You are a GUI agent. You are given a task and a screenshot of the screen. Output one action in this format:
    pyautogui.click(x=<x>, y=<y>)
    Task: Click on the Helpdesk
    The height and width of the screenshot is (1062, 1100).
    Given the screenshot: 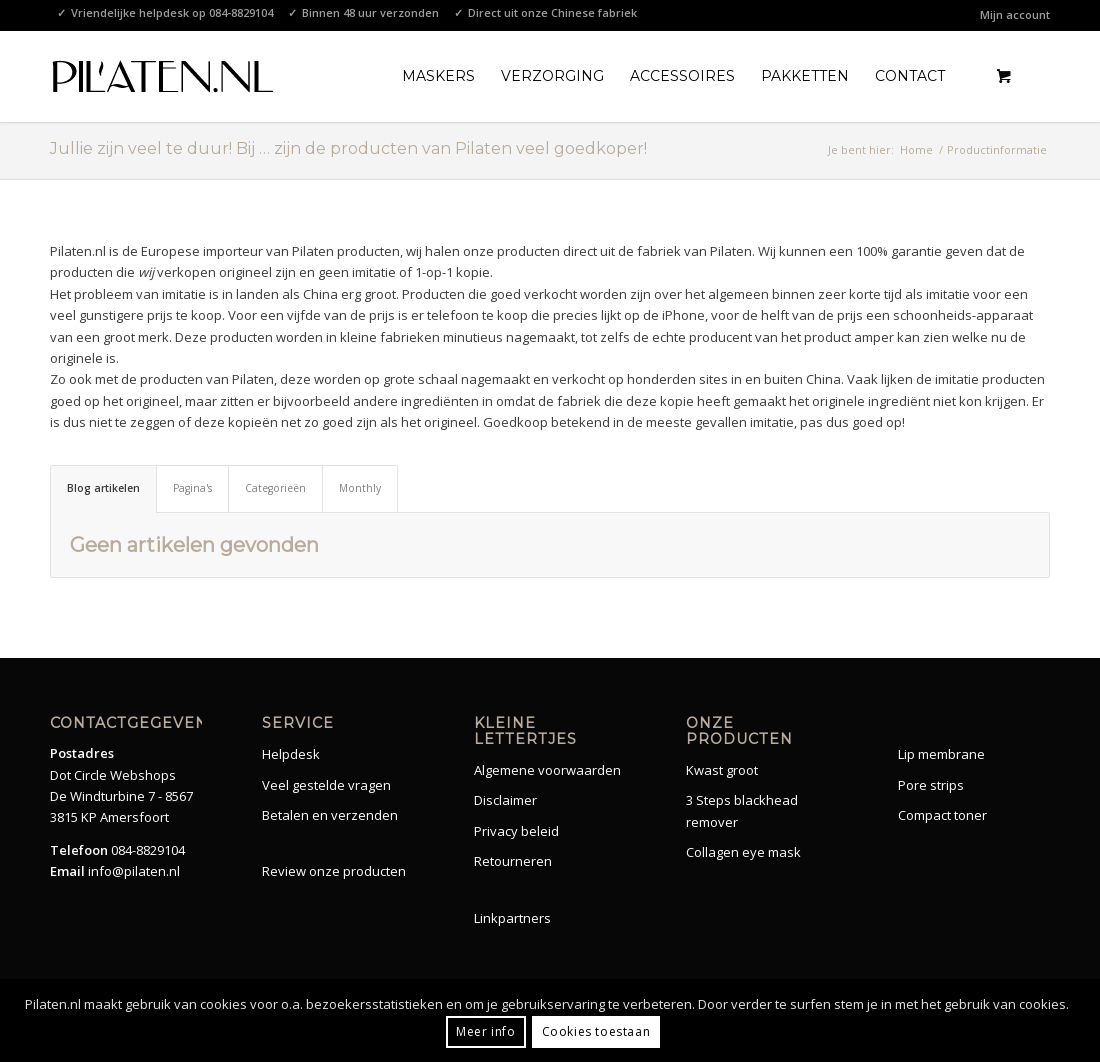 What is the action you would take?
    pyautogui.click(x=291, y=754)
    